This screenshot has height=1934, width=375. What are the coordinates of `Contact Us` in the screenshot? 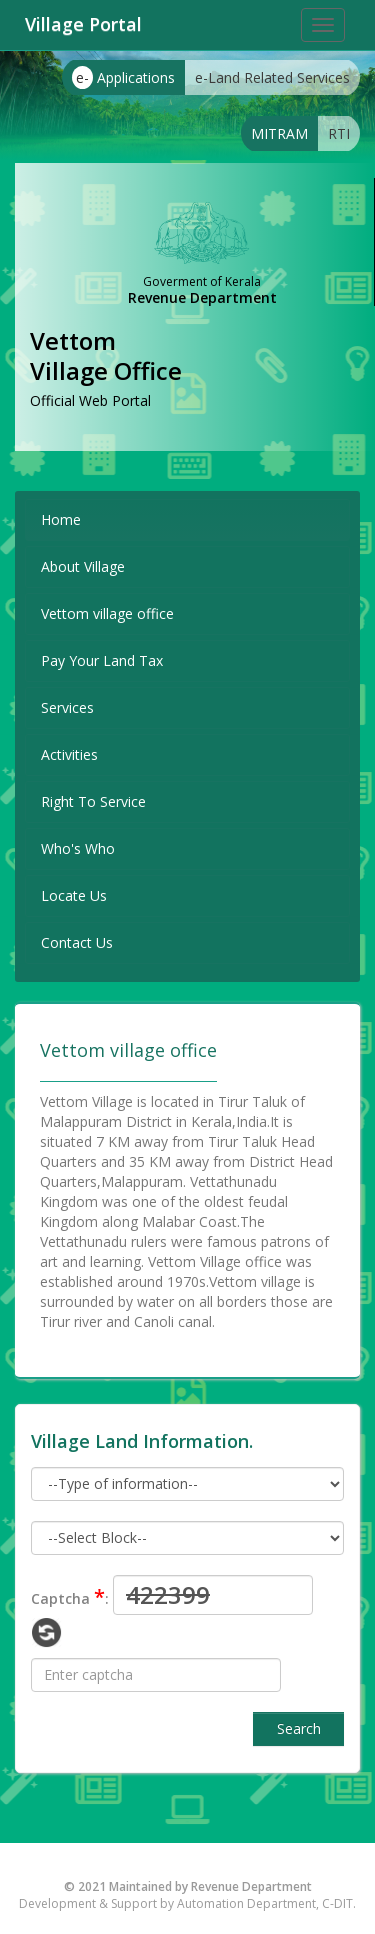 It's located at (77, 942).